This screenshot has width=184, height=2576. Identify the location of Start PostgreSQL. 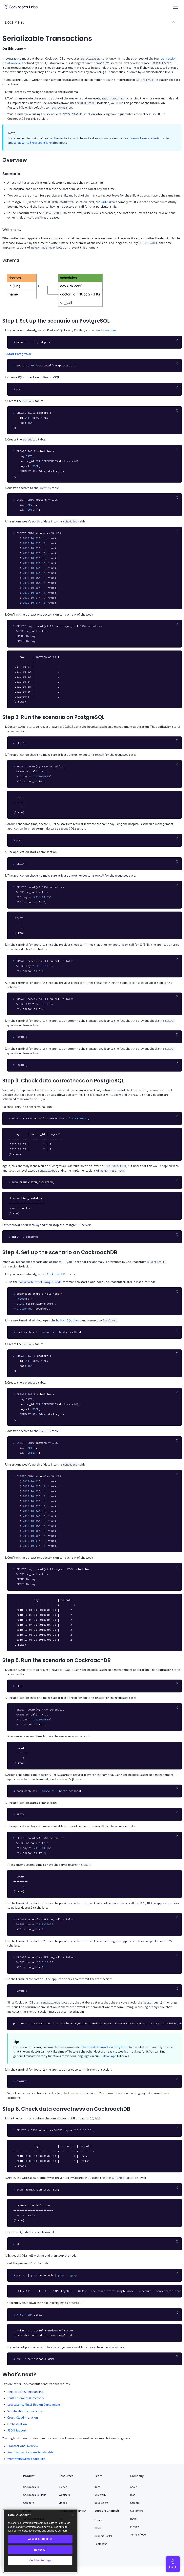
(19, 354).